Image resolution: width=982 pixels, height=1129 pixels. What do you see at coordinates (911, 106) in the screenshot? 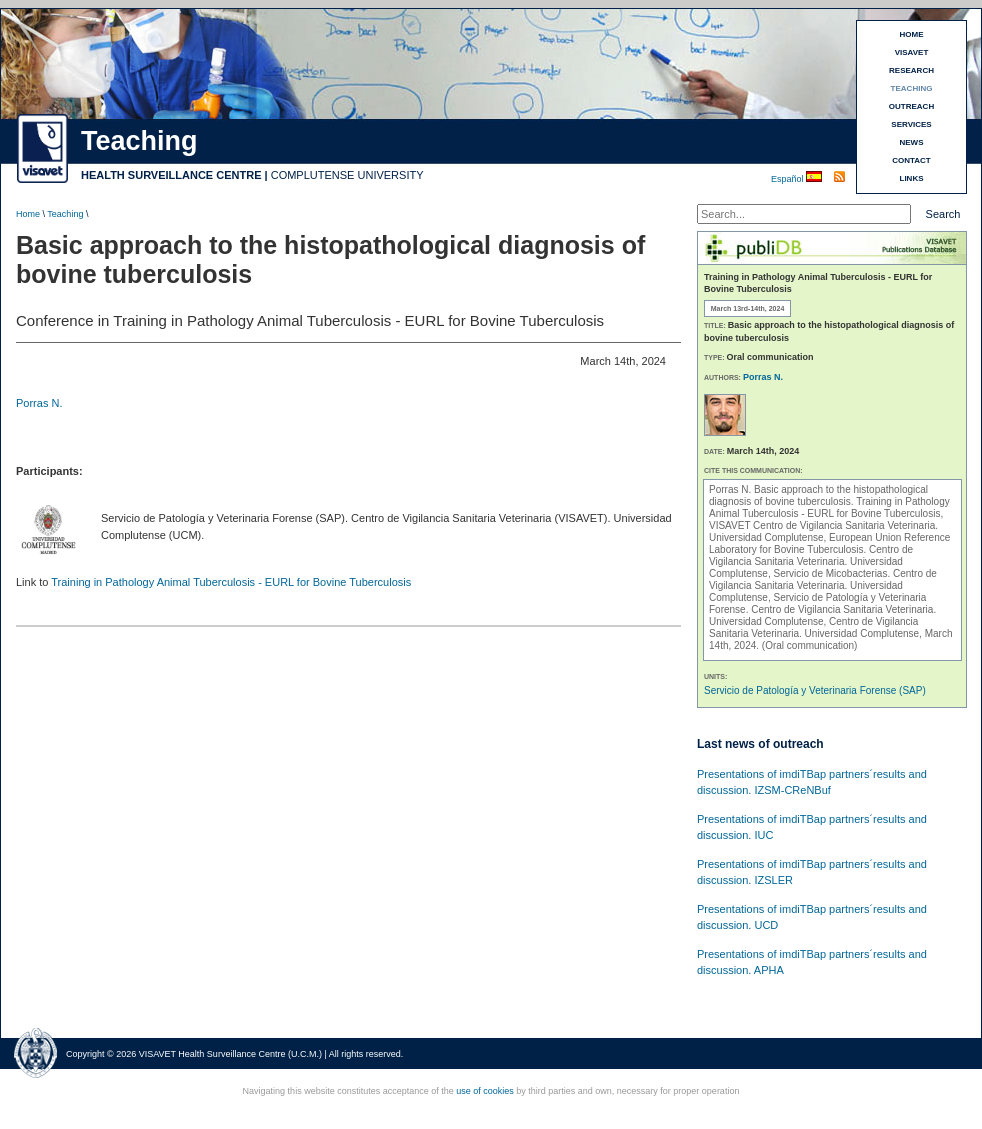
I see `OUTREACH` at bounding box center [911, 106].